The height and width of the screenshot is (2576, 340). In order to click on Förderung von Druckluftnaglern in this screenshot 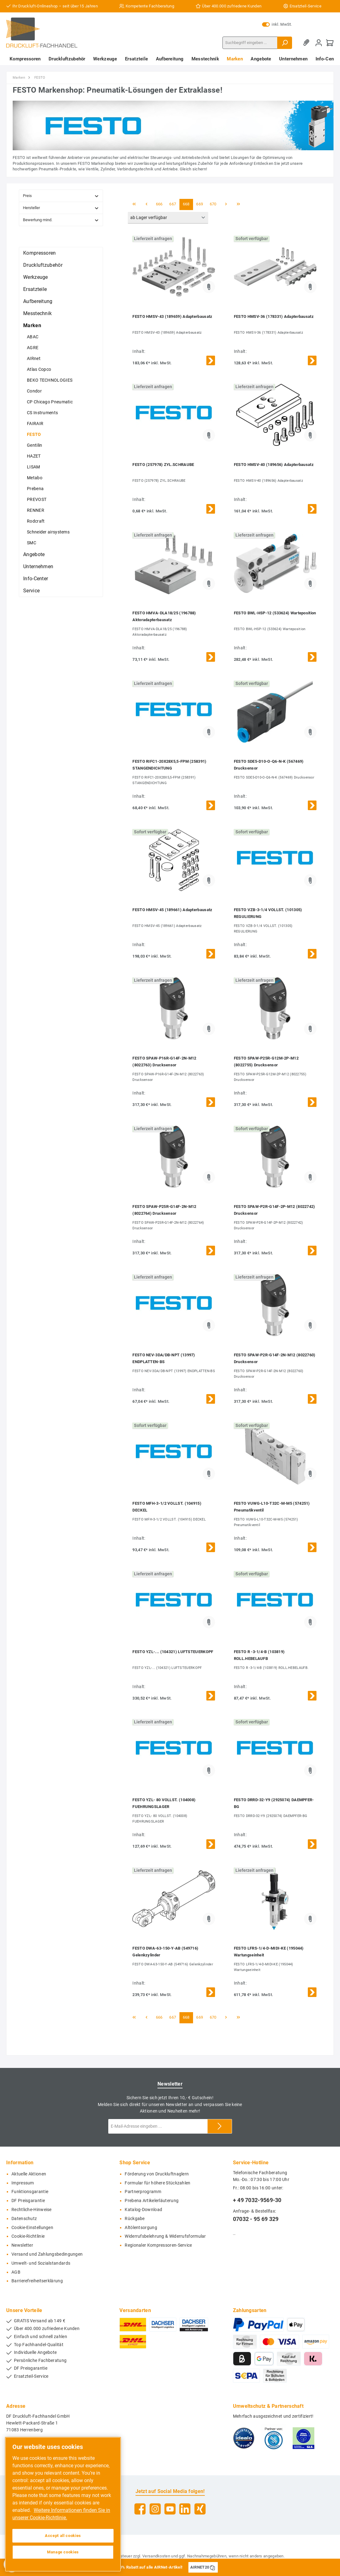, I will do `click(157, 2174)`.